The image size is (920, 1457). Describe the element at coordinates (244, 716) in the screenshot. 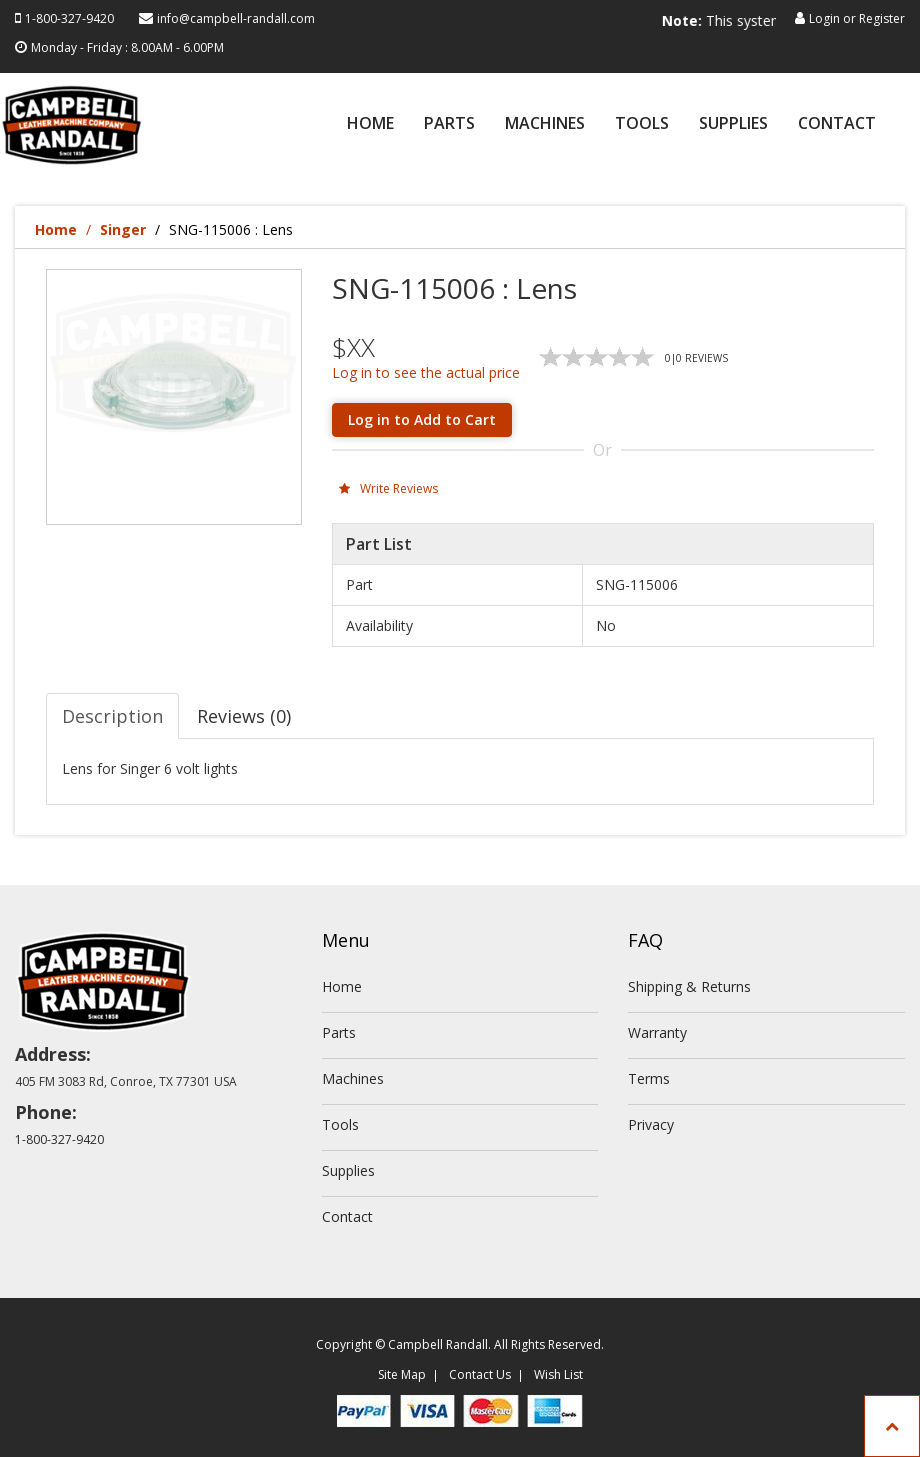

I see `Reviews (0) [tab]` at that location.